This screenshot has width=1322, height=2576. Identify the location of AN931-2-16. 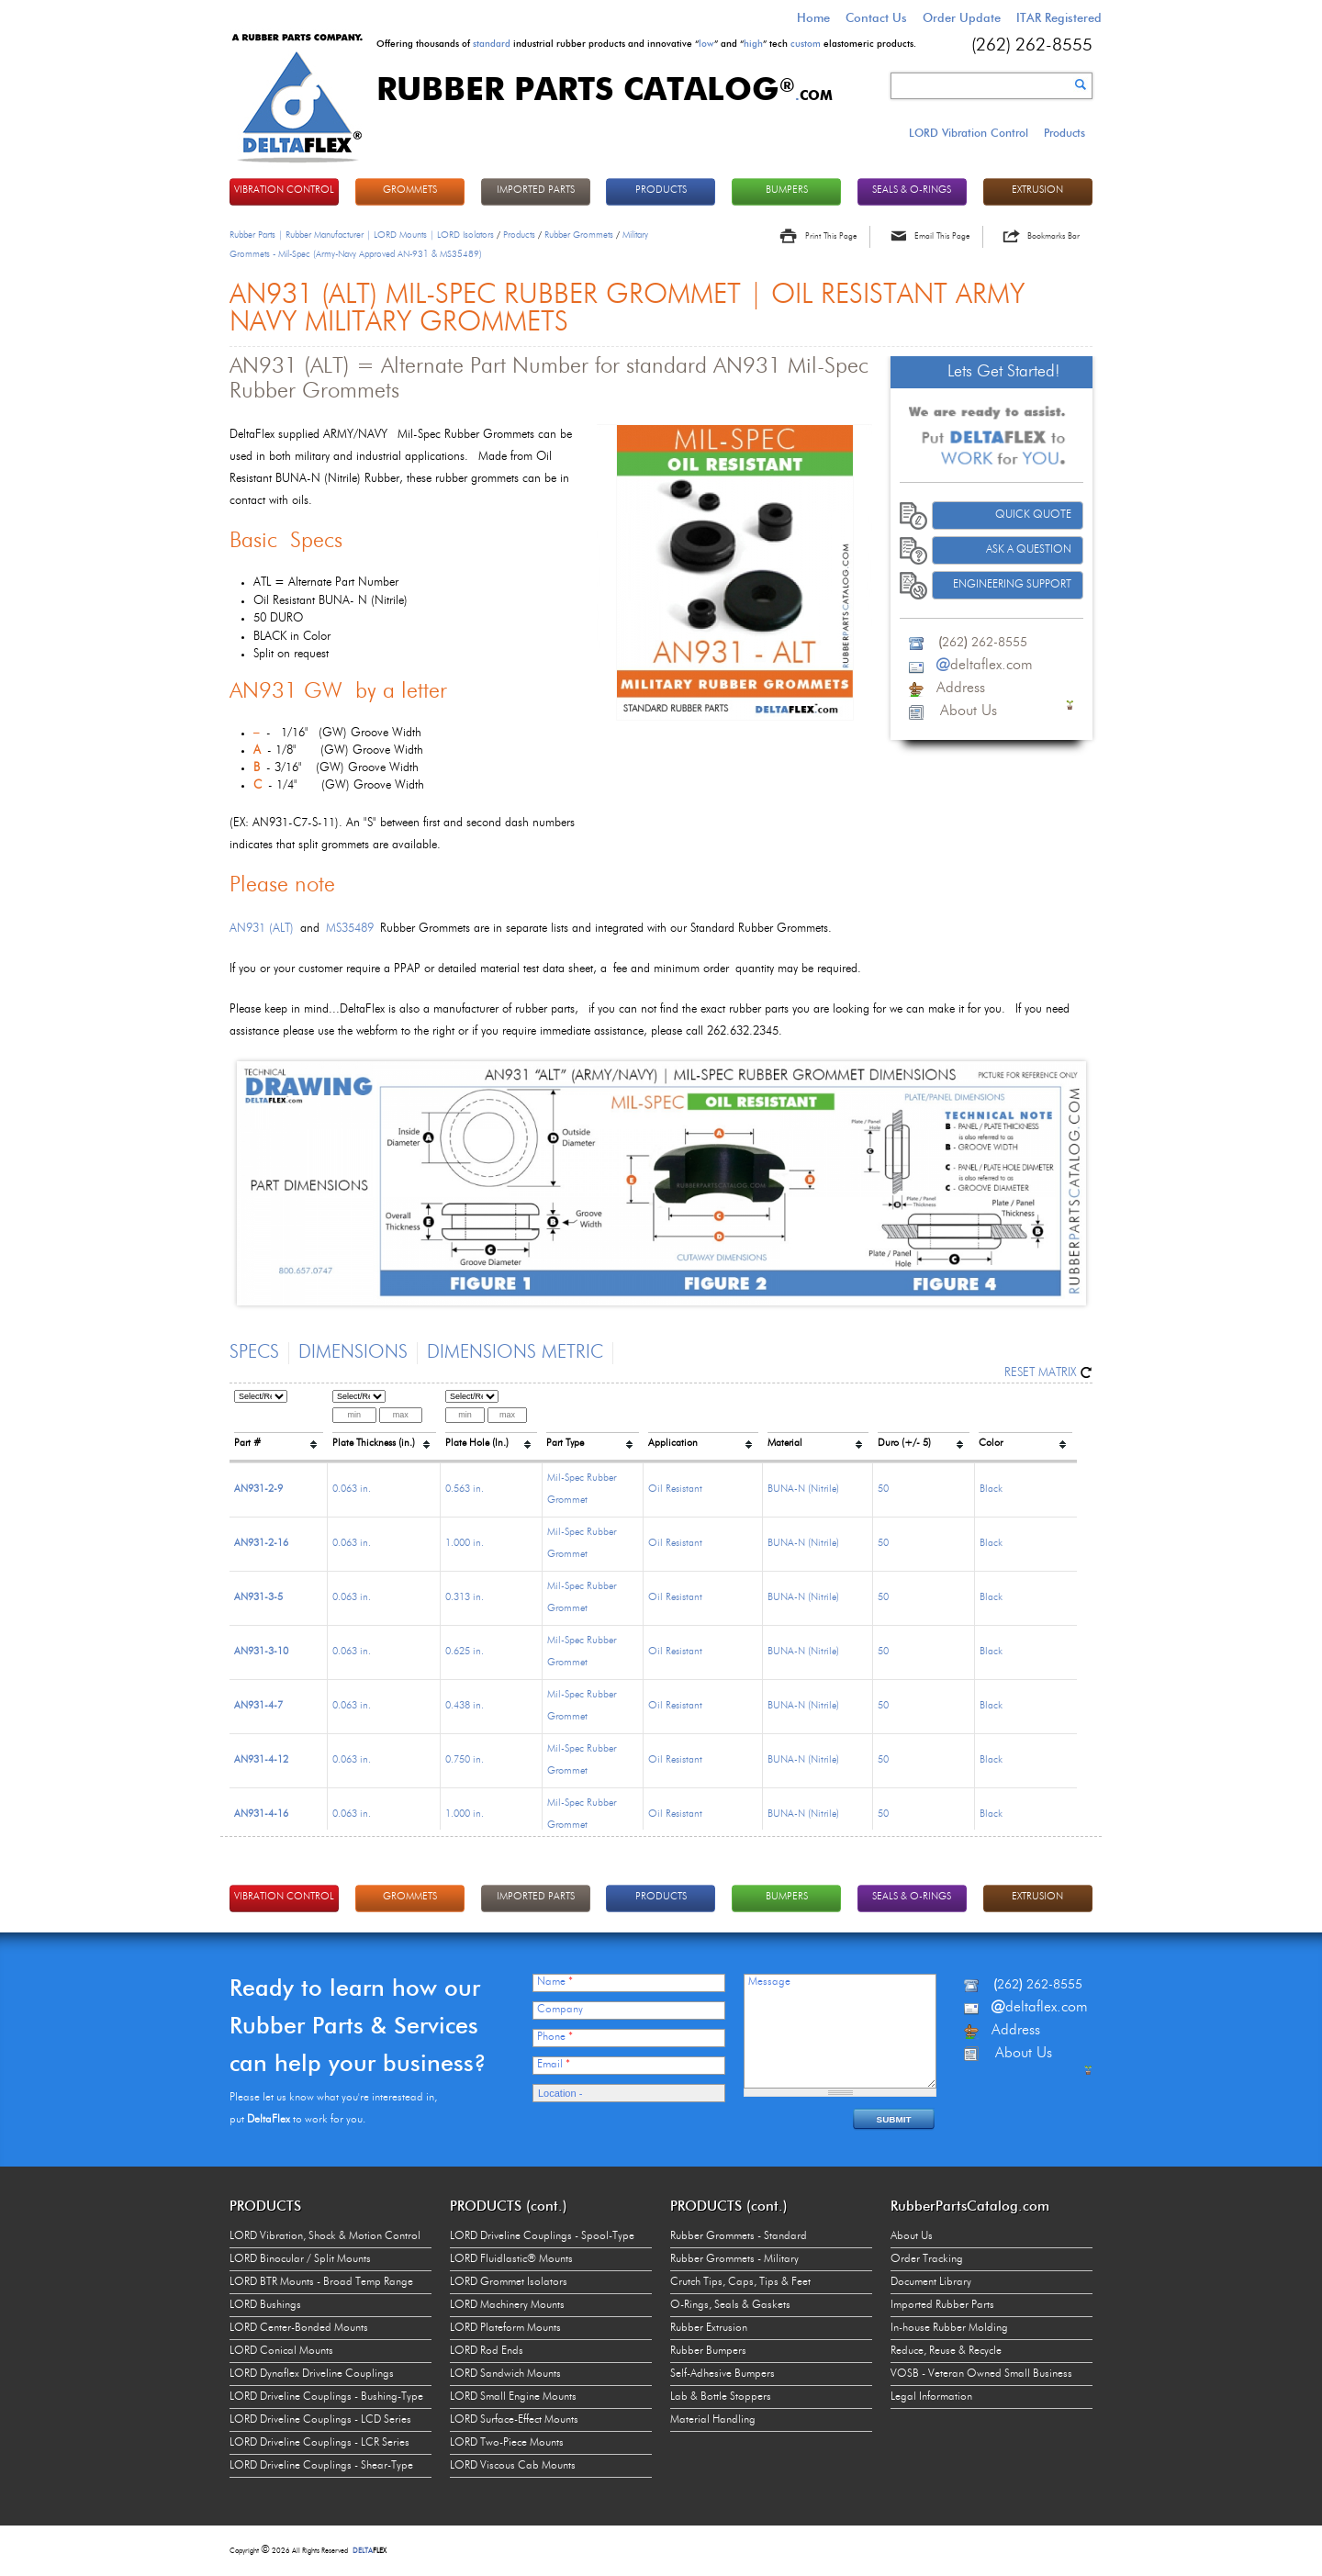
(261, 1544).